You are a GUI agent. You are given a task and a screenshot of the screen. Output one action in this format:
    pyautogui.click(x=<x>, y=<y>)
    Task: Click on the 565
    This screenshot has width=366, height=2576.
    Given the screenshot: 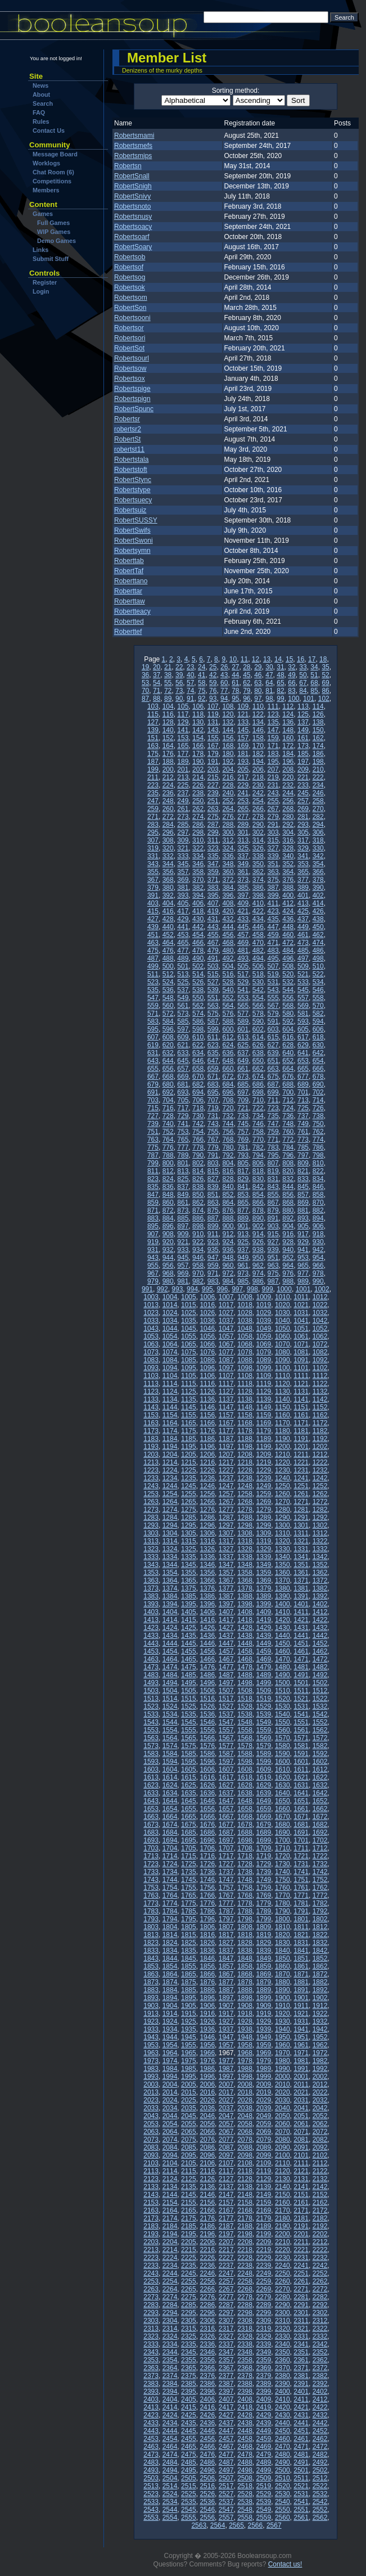 What is the action you would take?
    pyautogui.click(x=242, y=1006)
    